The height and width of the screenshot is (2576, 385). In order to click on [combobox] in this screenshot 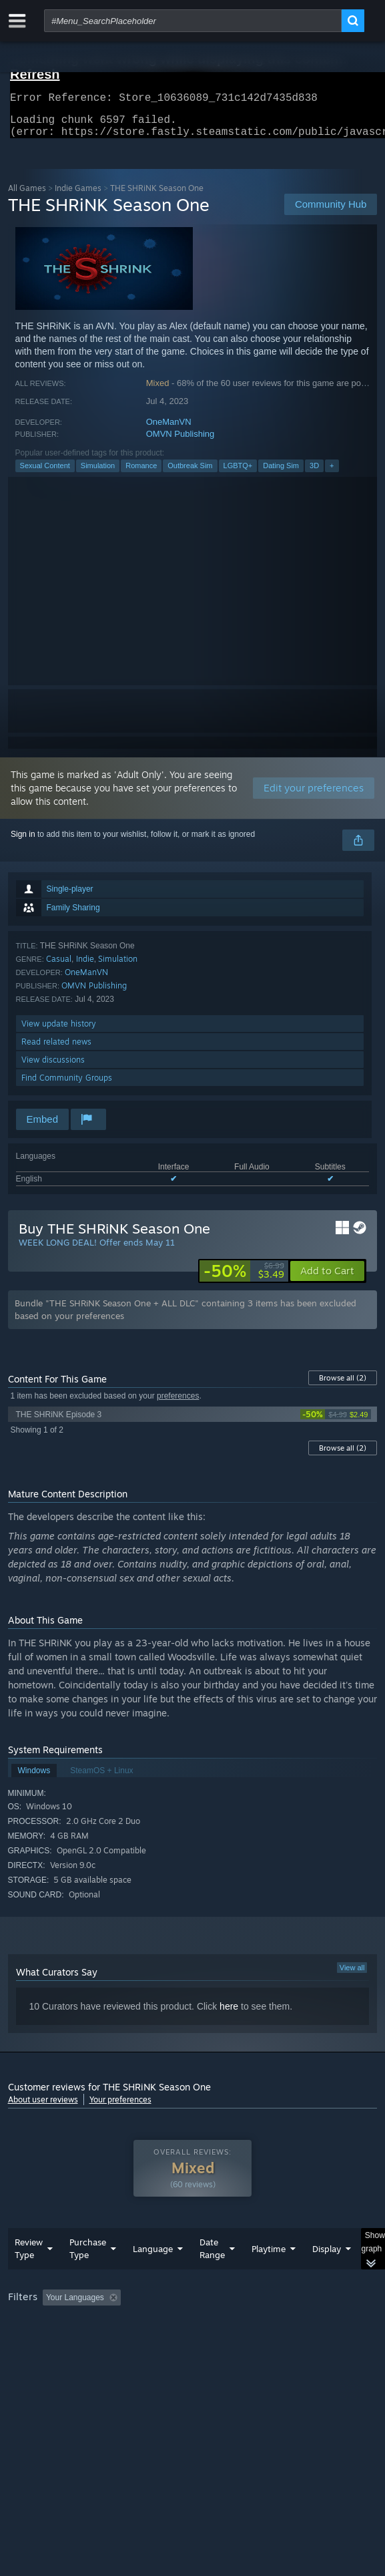, I will do `click(193, 20)`.